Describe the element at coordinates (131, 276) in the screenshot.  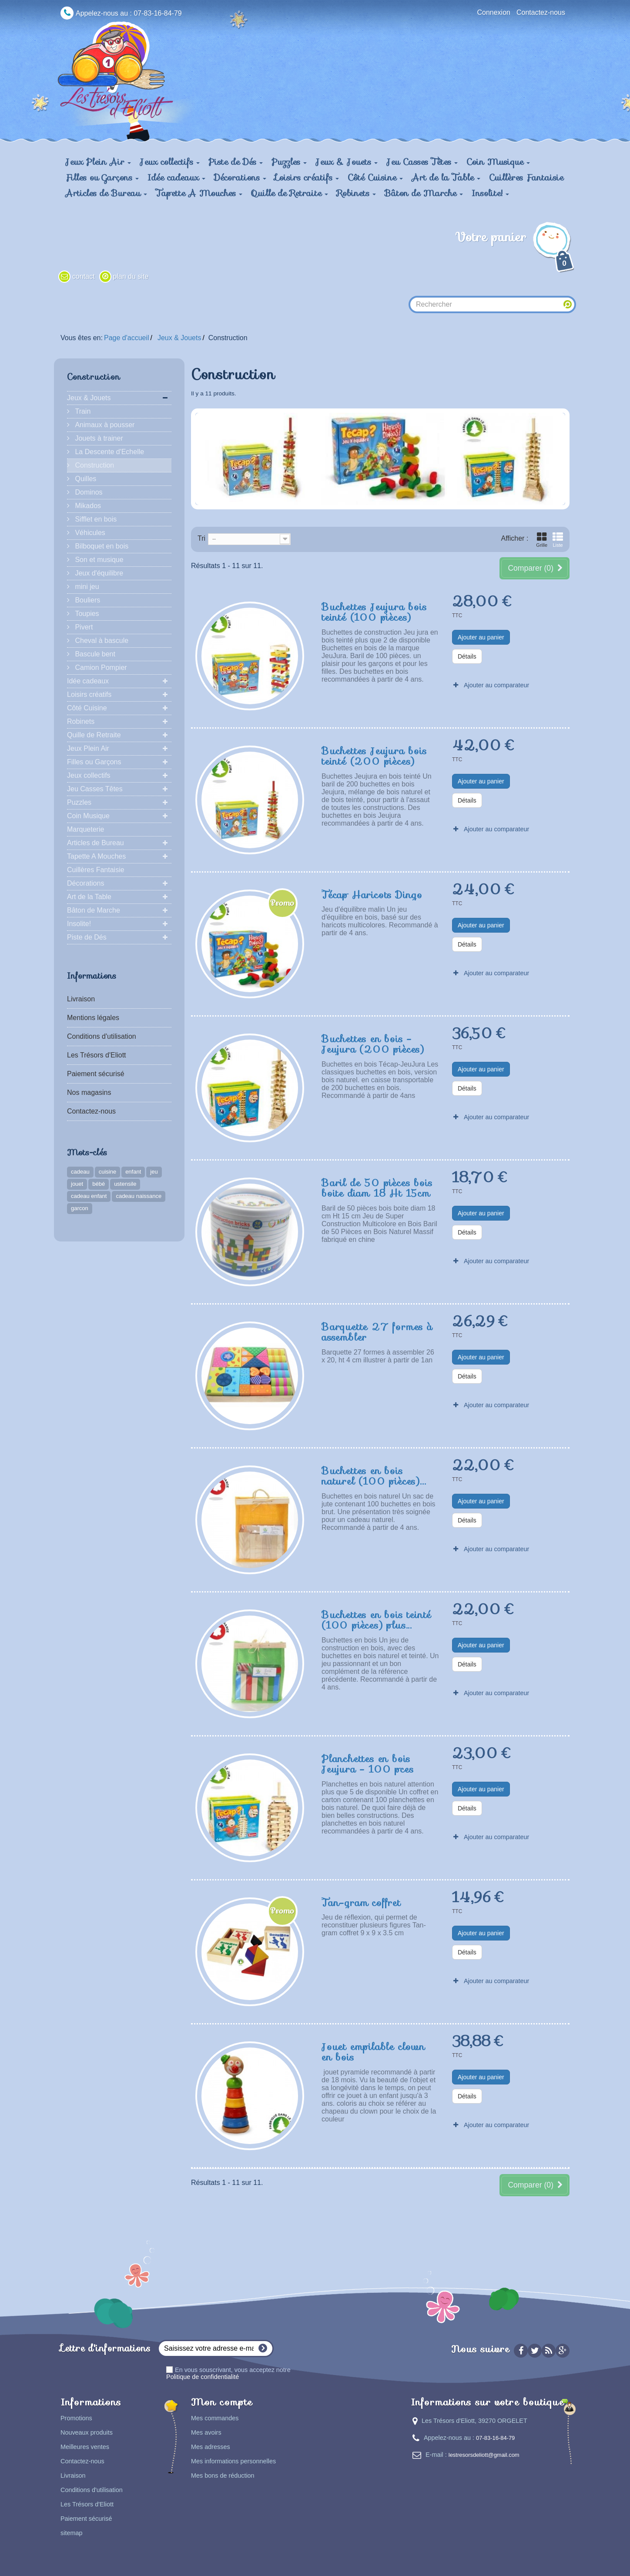
I see `plan du site` at that location.